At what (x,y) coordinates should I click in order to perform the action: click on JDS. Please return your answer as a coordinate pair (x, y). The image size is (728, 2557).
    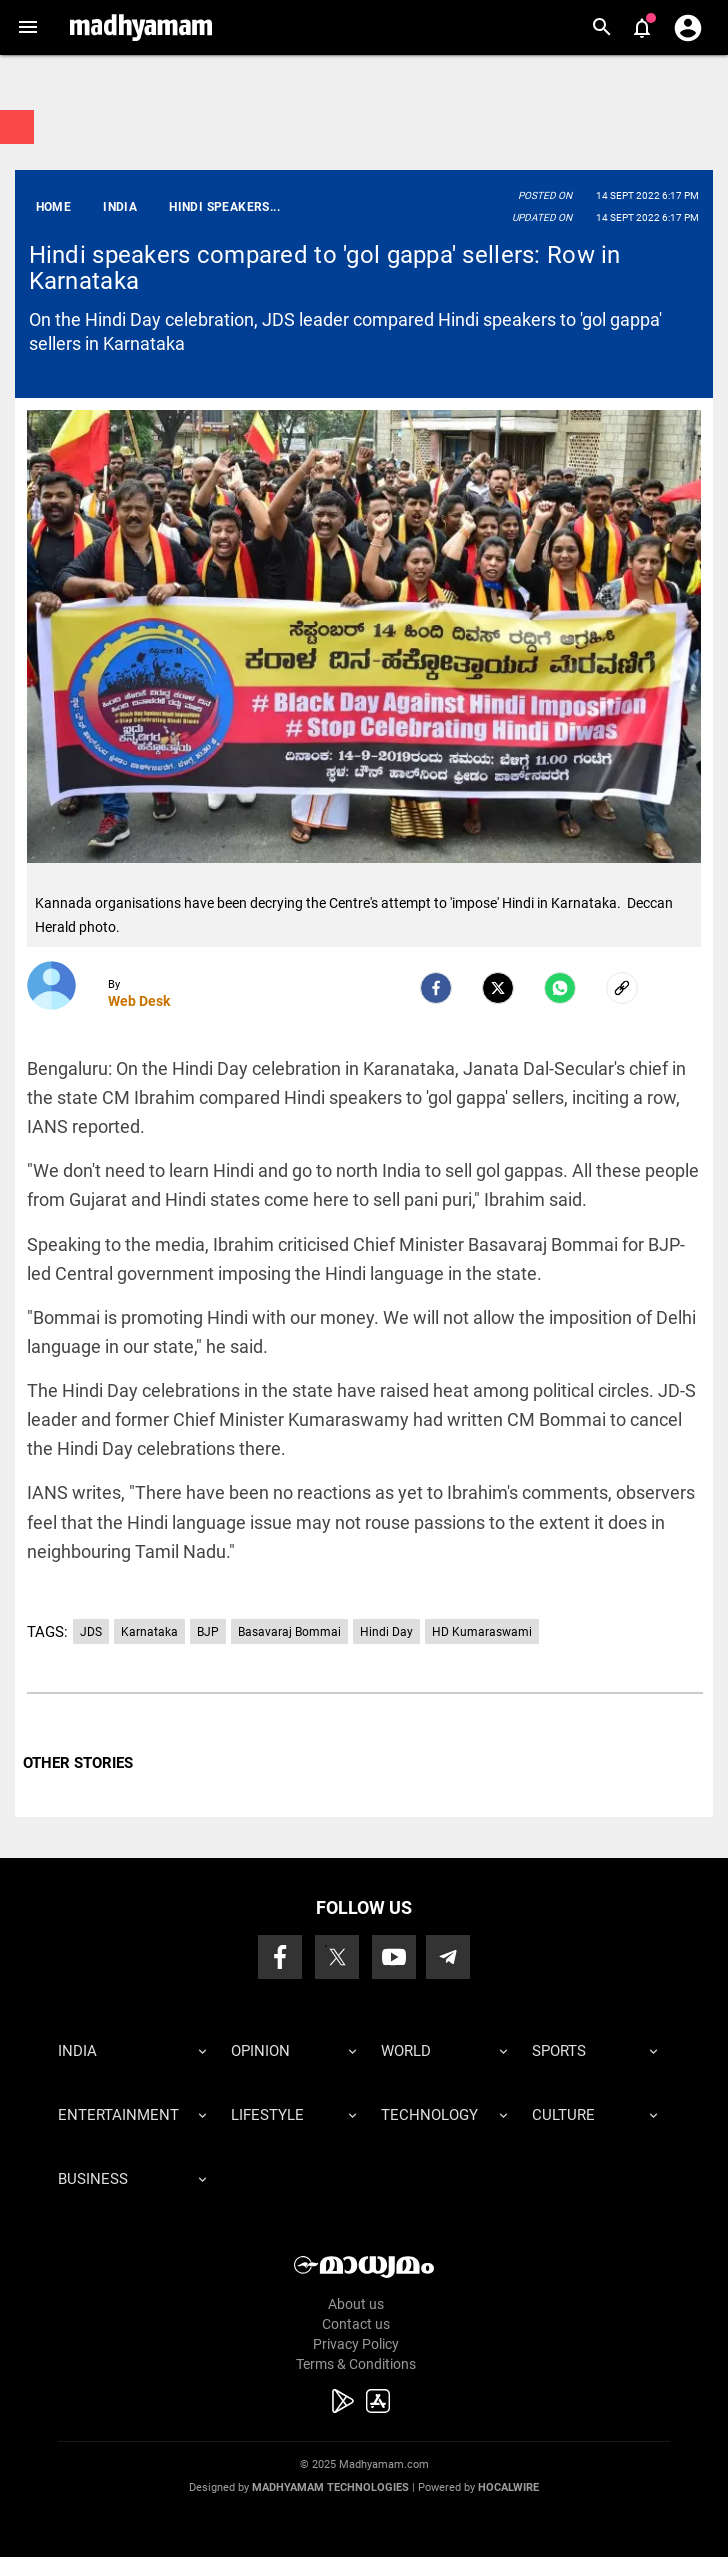
    Looking at the image, I should click on (91, 1632).